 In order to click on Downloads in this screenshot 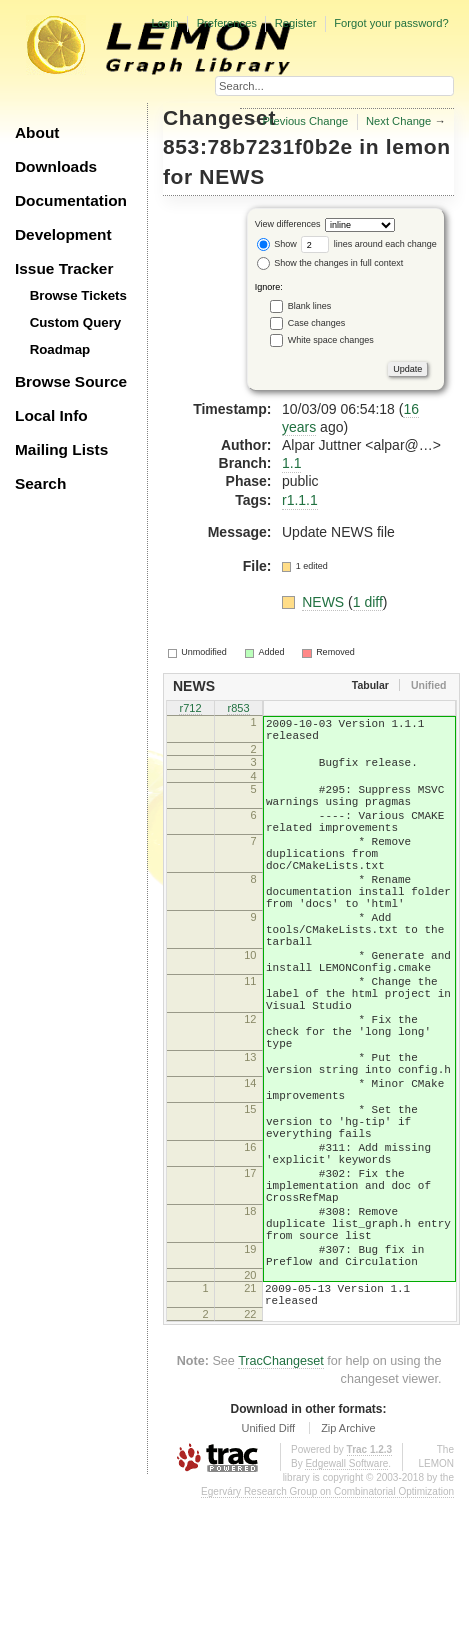, I will do `click(56, 166)`.